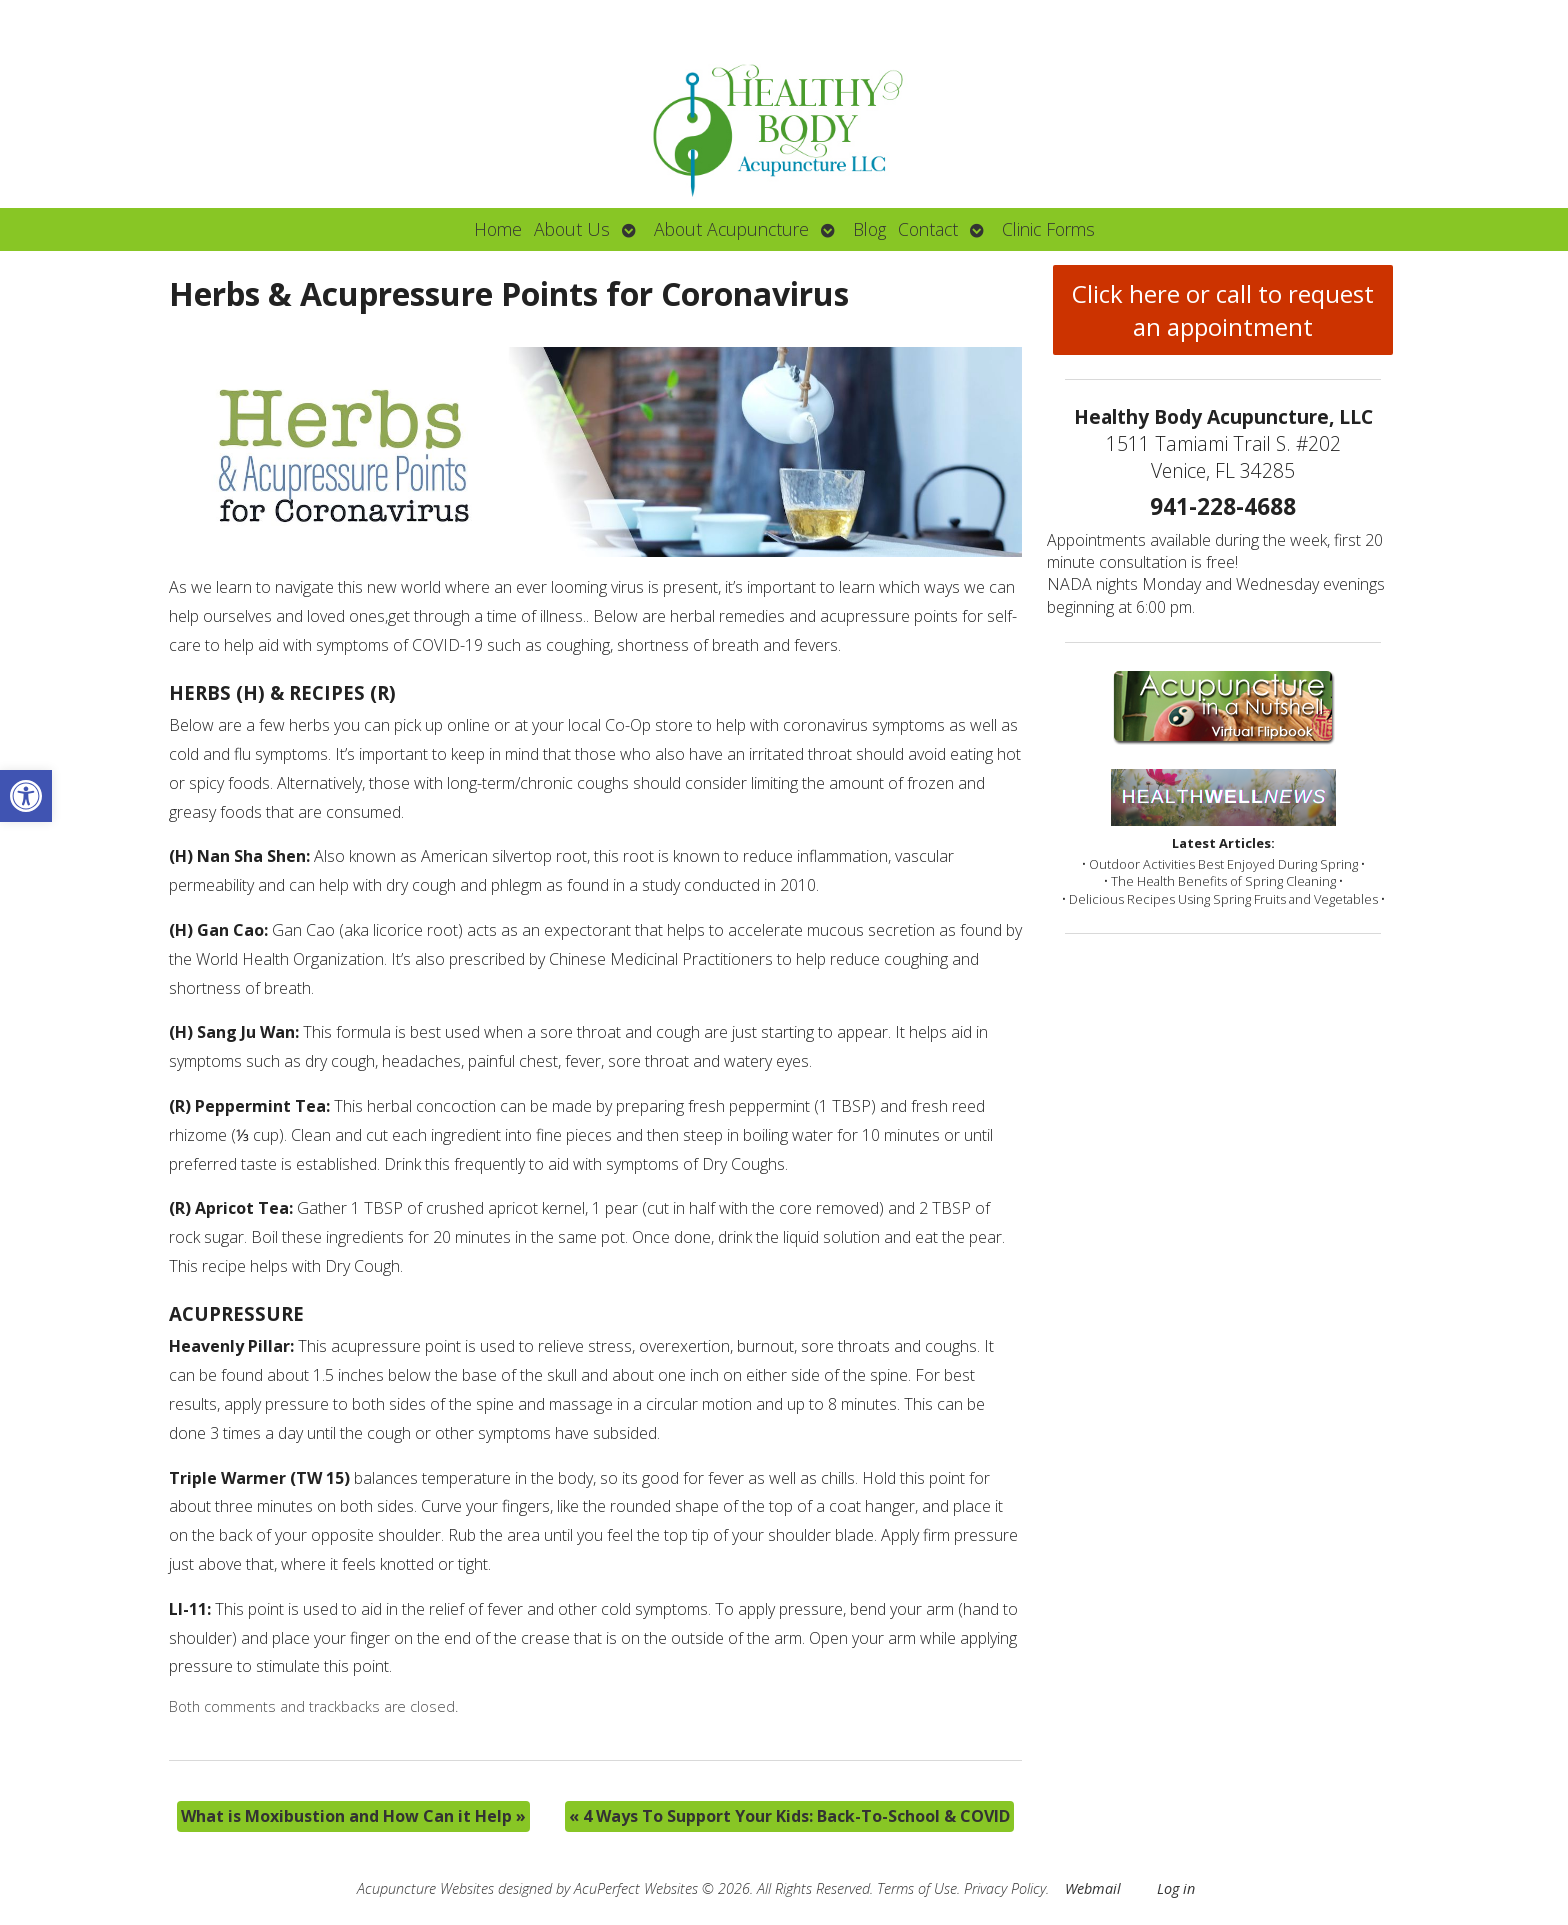 Image resolution: width=1568 pixels, height=1925 pixels. What do you see at coordinates (869, 229) in the screenshot?
I see `Blog` at bounding box center [869, 229].